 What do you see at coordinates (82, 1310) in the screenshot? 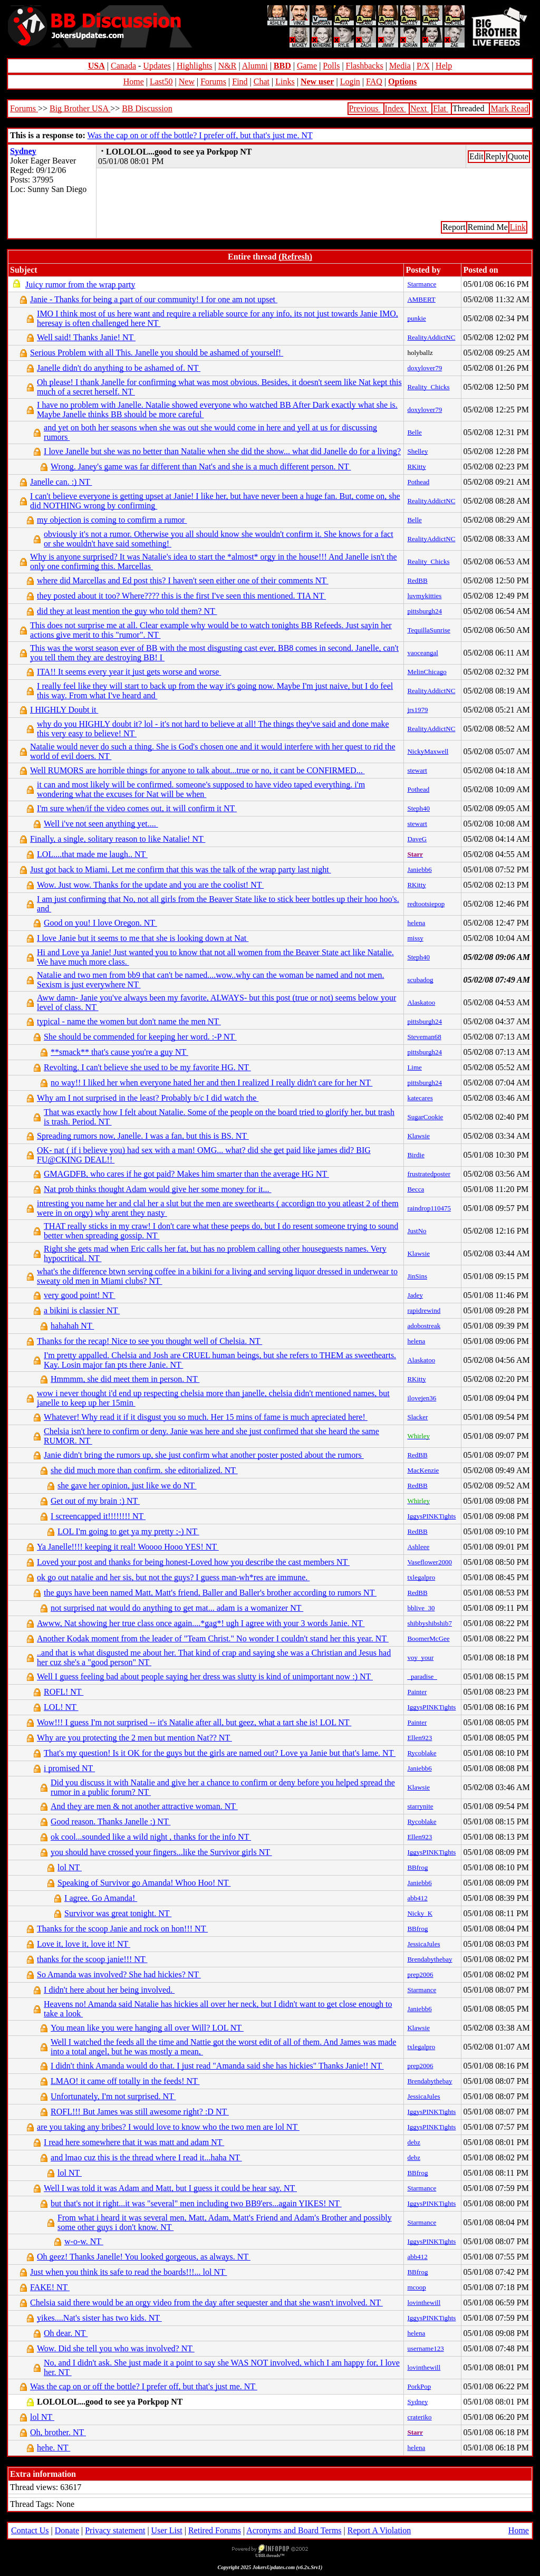
I see `a bikini is classier NT` at bounding box center [82, 1310].